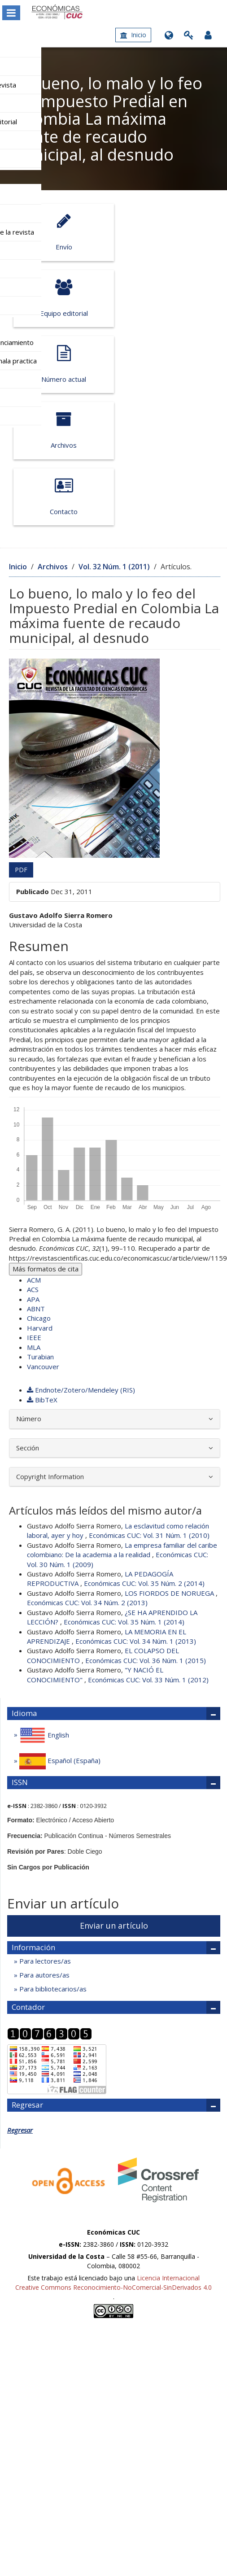 The width and height of the screenshot is (227, 2576). I want to click on Chicago, so click(39, 1186).